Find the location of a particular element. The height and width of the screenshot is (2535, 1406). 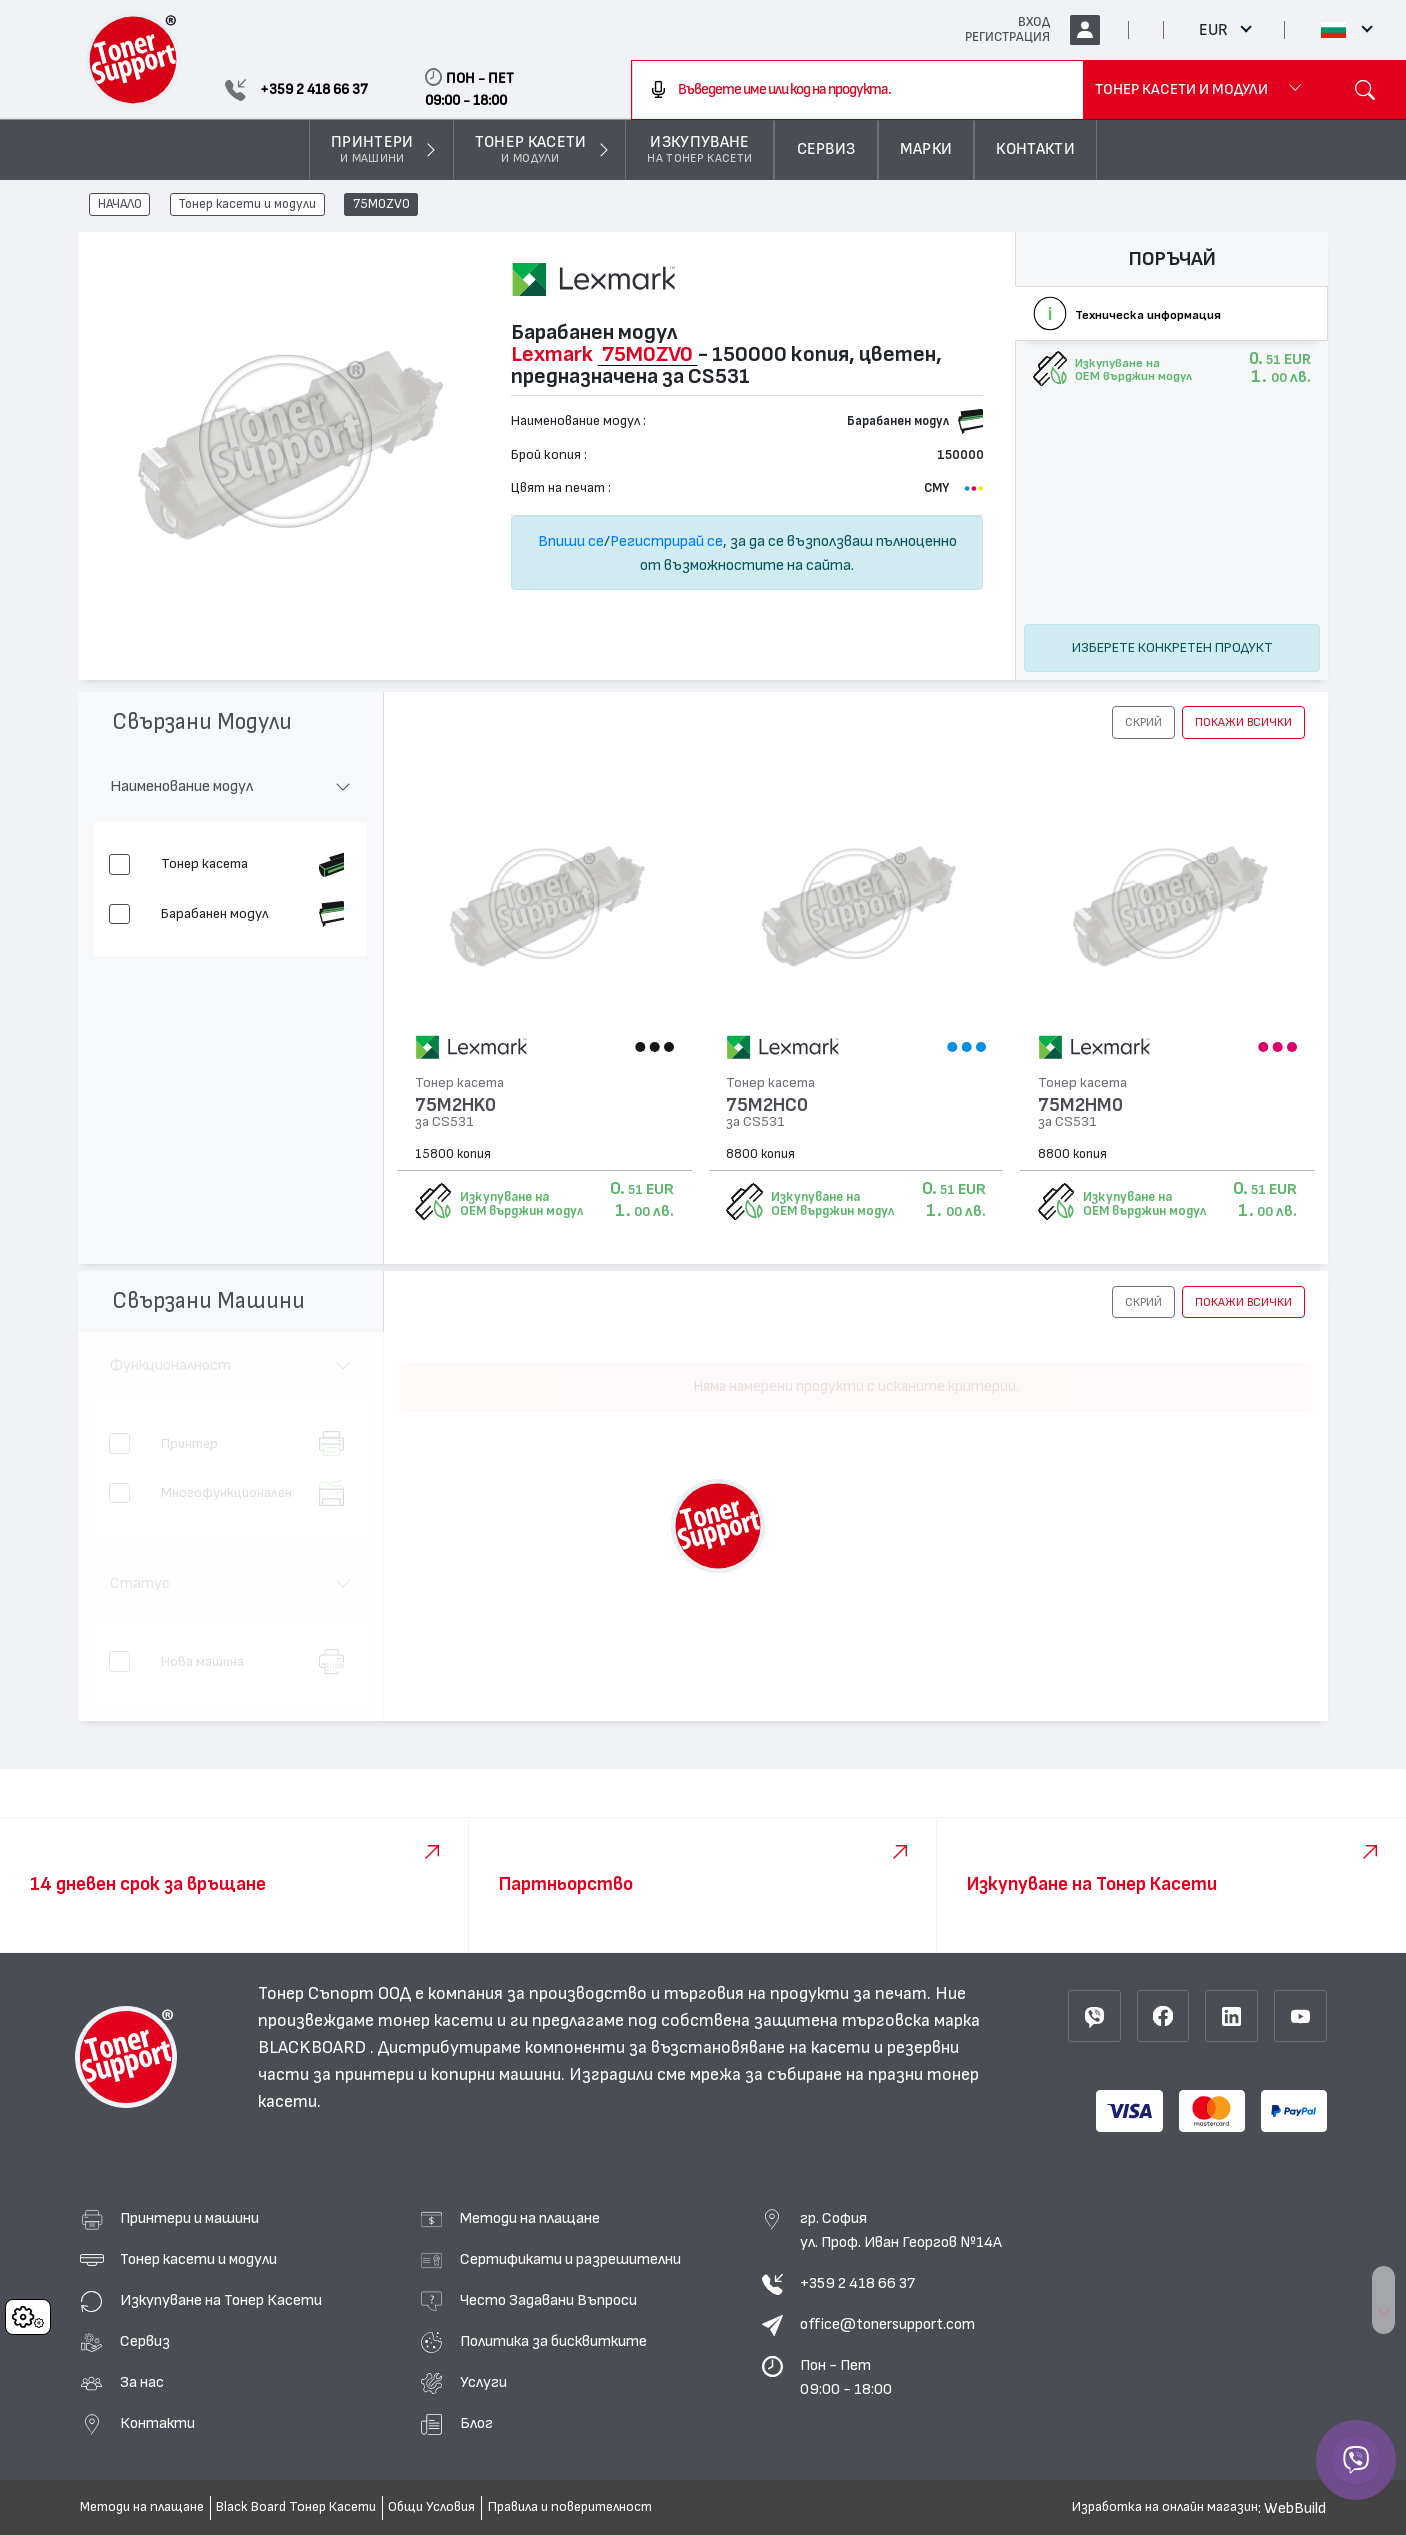

[combobox] is located at coordinates (857, 90).